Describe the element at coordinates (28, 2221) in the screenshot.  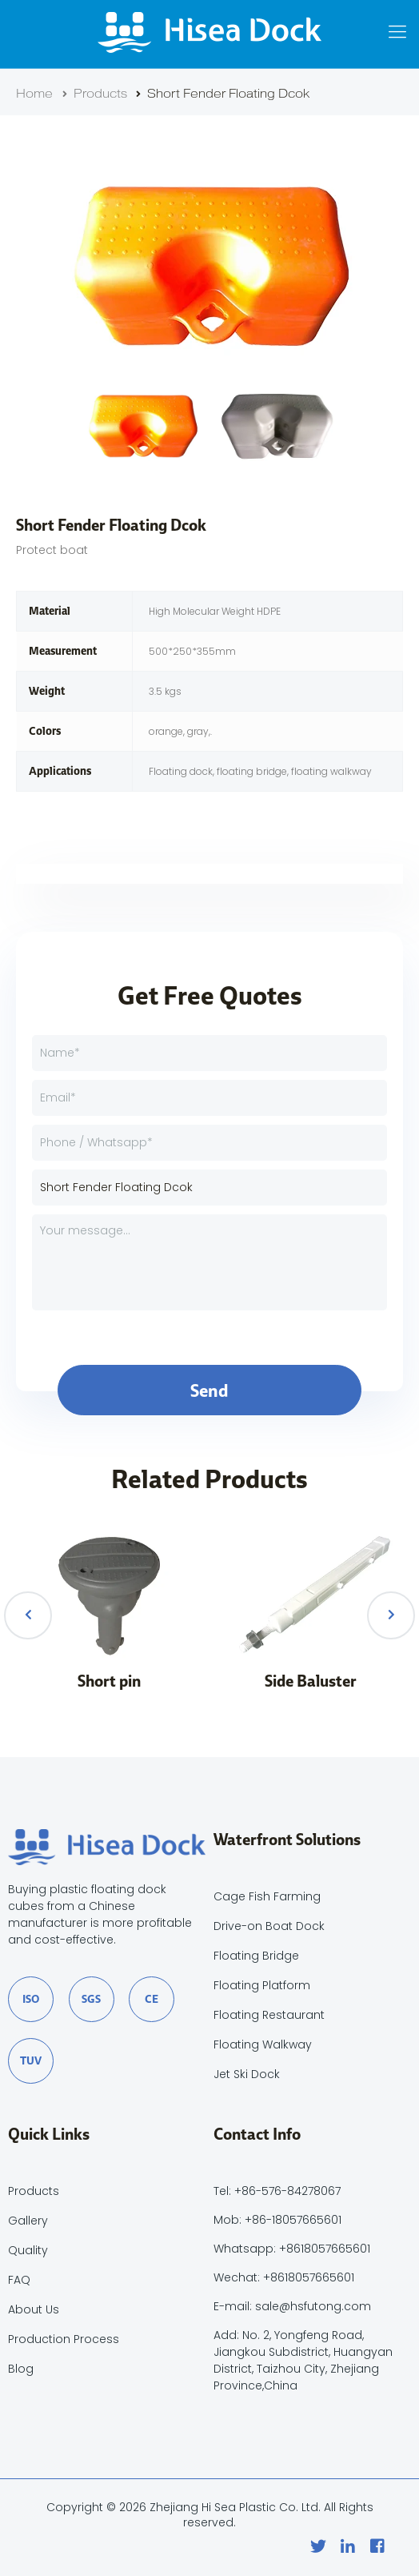
I see `Gallery` at that location.